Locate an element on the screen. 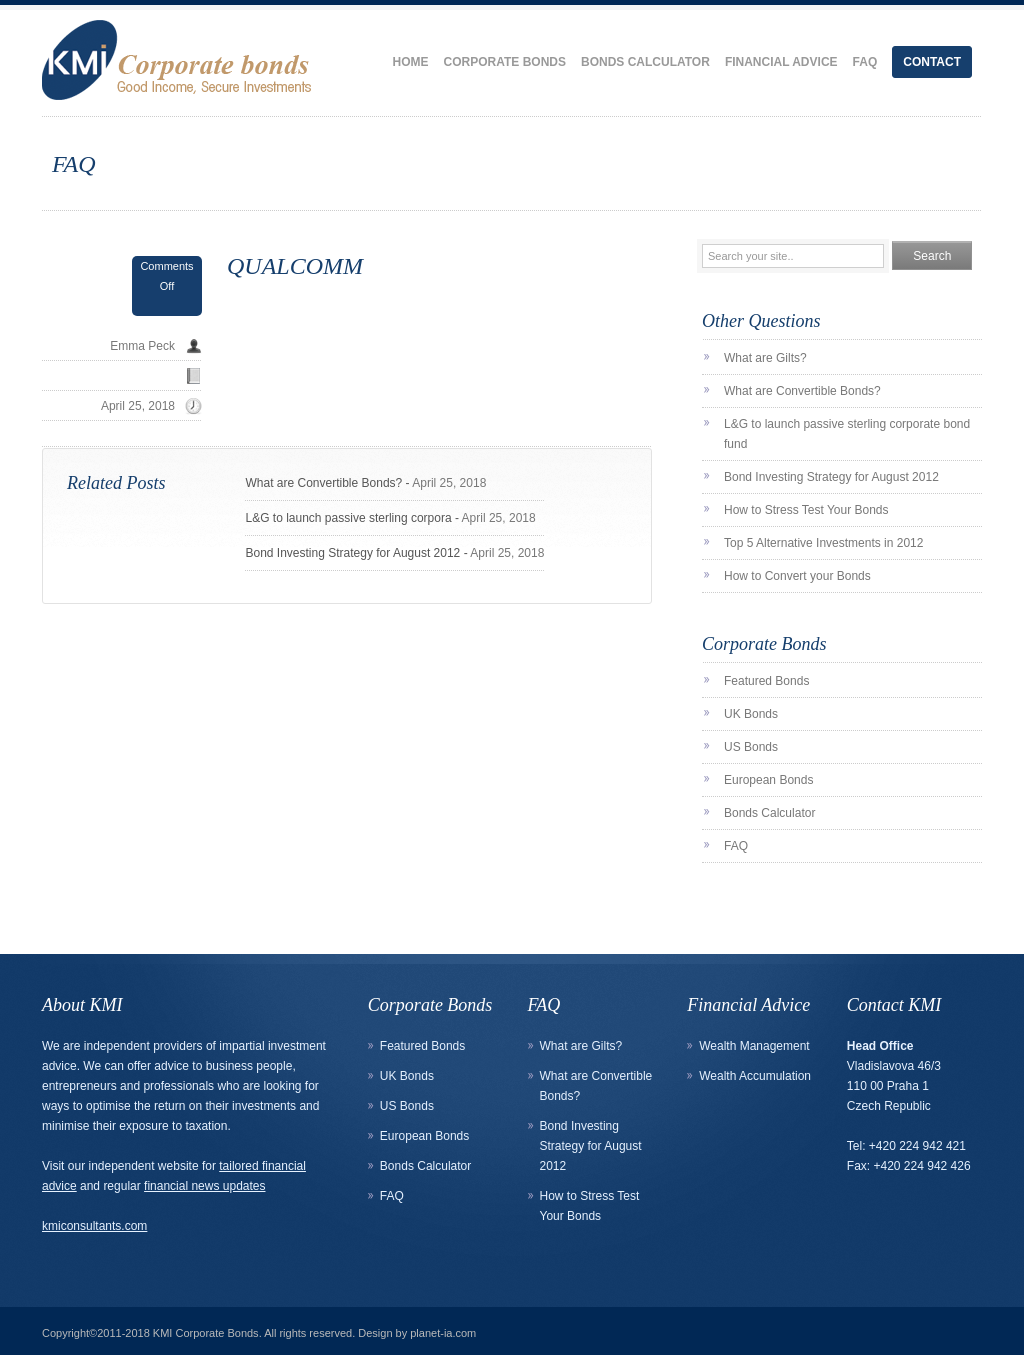 The width and height of the screenshot is (1024, 1355). FAQ is located at coordinates (865, 62).